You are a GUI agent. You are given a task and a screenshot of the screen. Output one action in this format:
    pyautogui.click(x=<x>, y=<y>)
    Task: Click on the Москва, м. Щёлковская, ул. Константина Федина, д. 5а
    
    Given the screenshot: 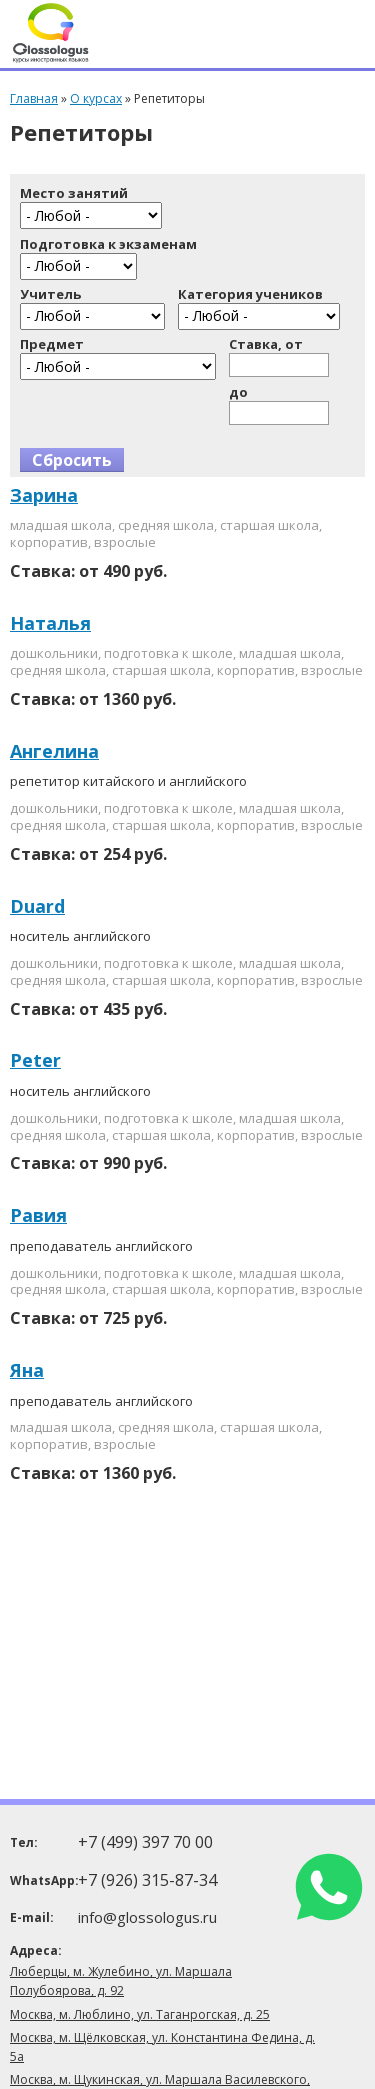 What is the action you would take?
    pyautogui.click(x=162, y=2047)
    